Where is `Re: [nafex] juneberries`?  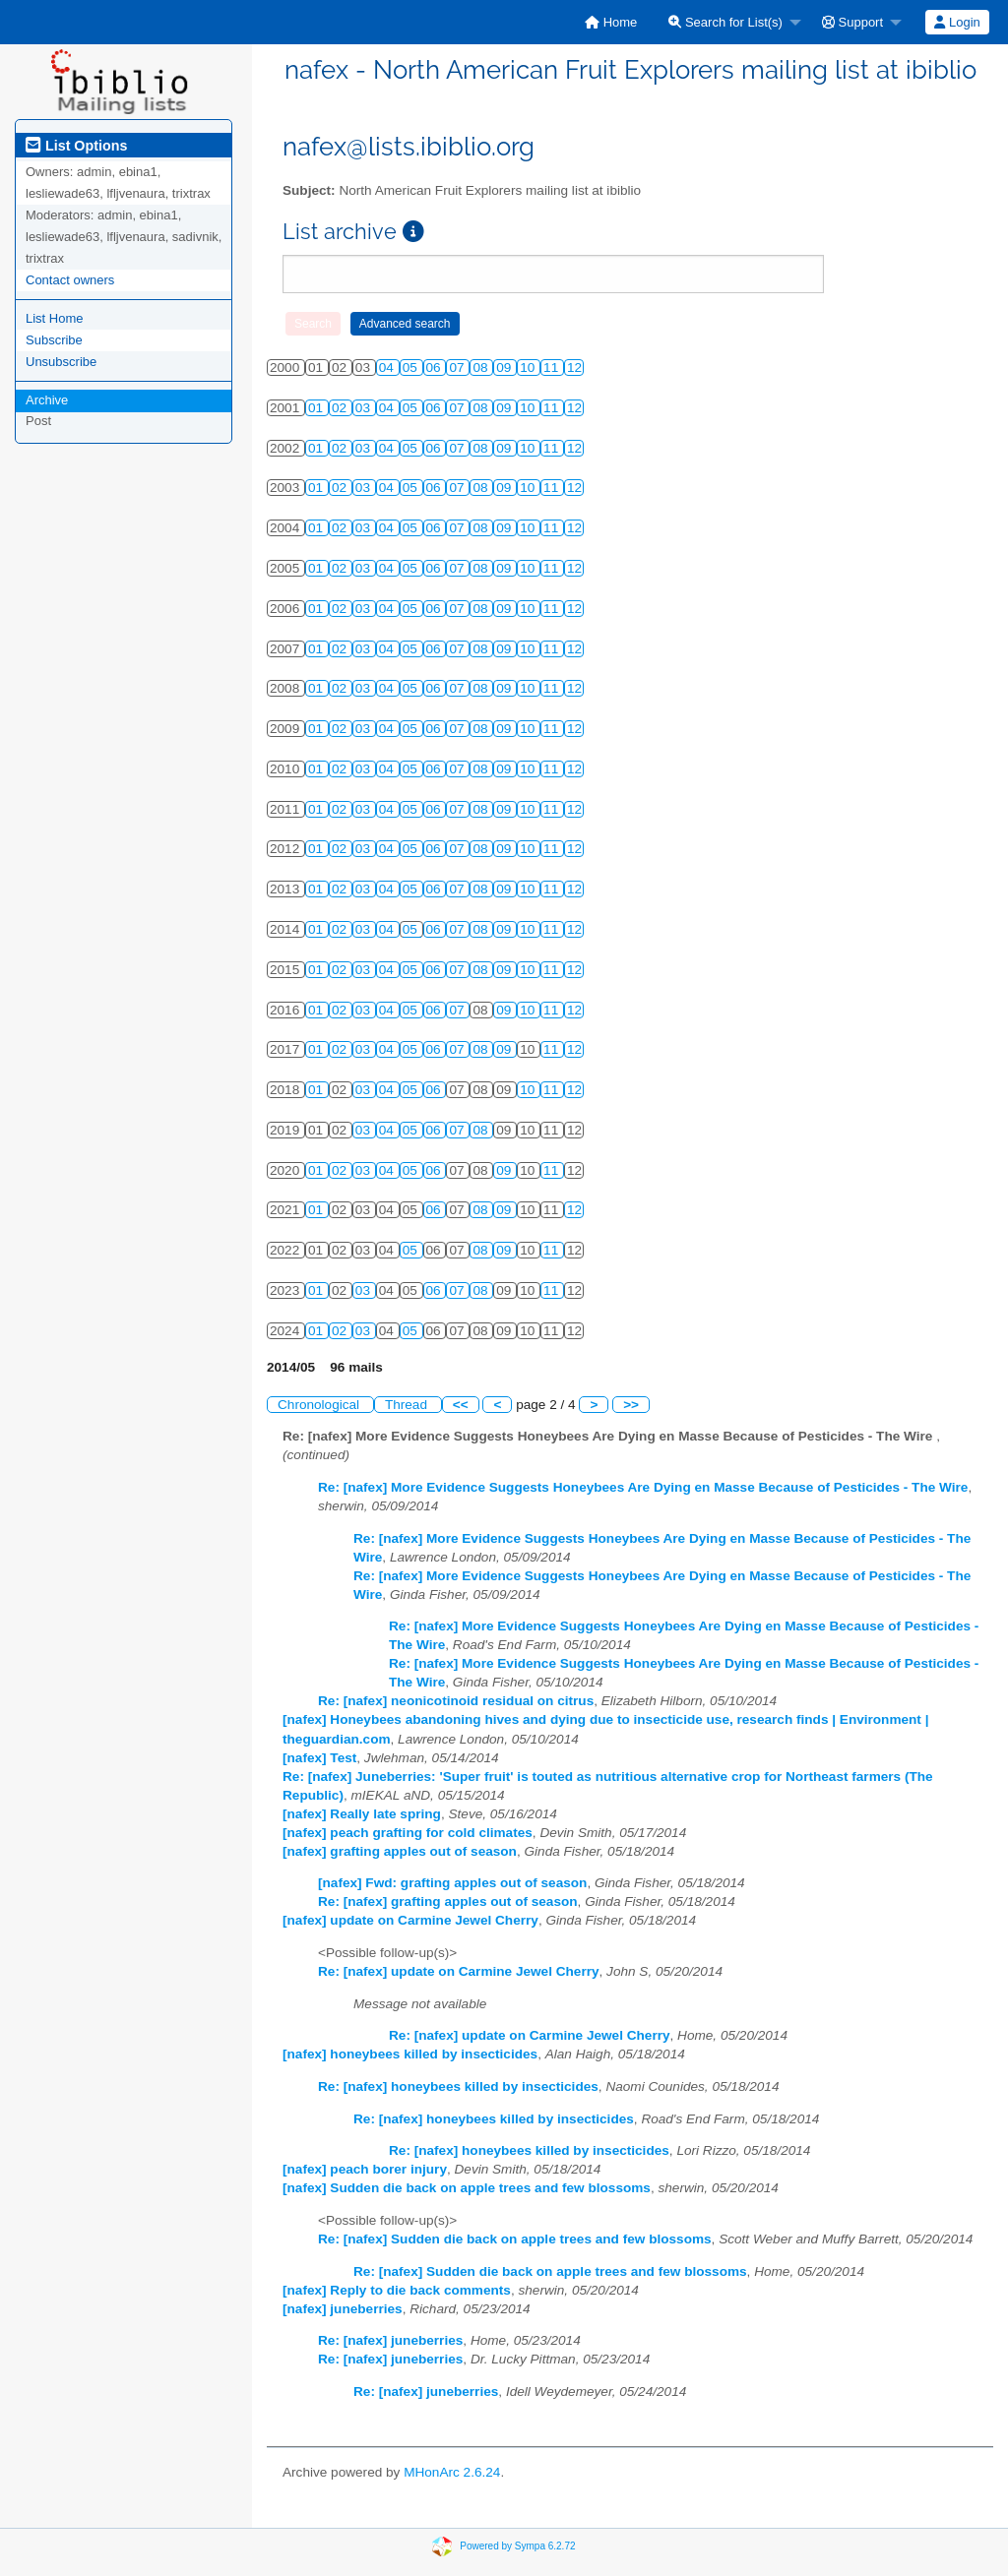
Re: [nafex] juneberries is located at coordinates (390, 2340).